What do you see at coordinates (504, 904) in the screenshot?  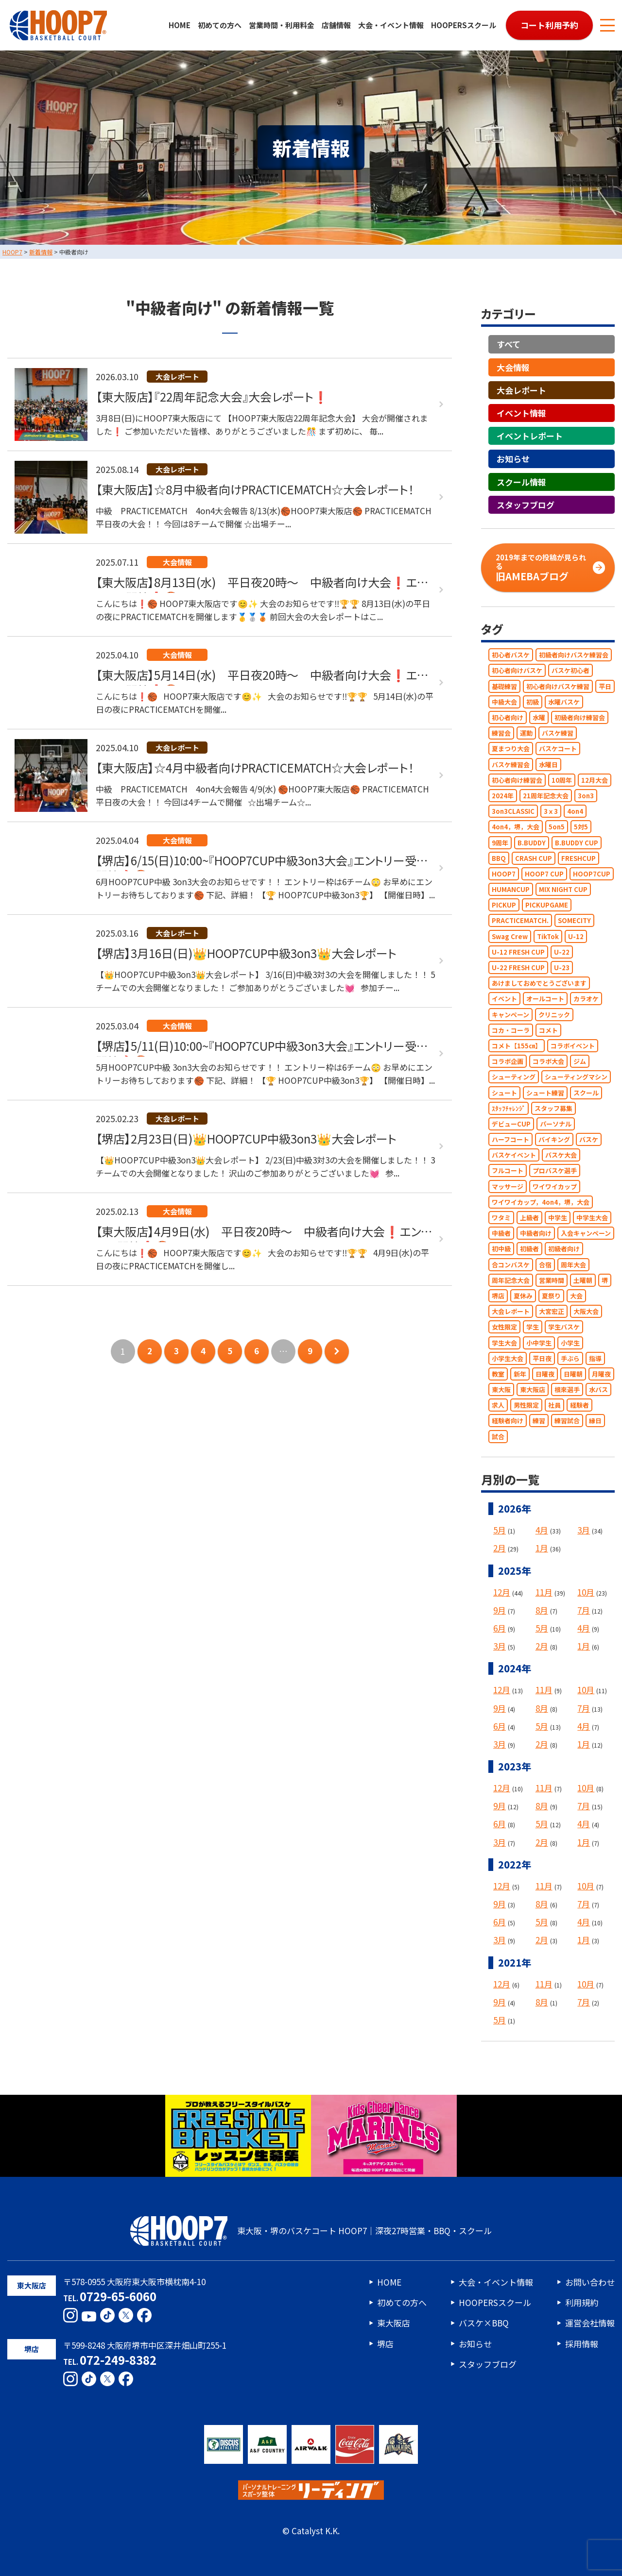 I see `PICKUP` at bounding box center [504, 904].